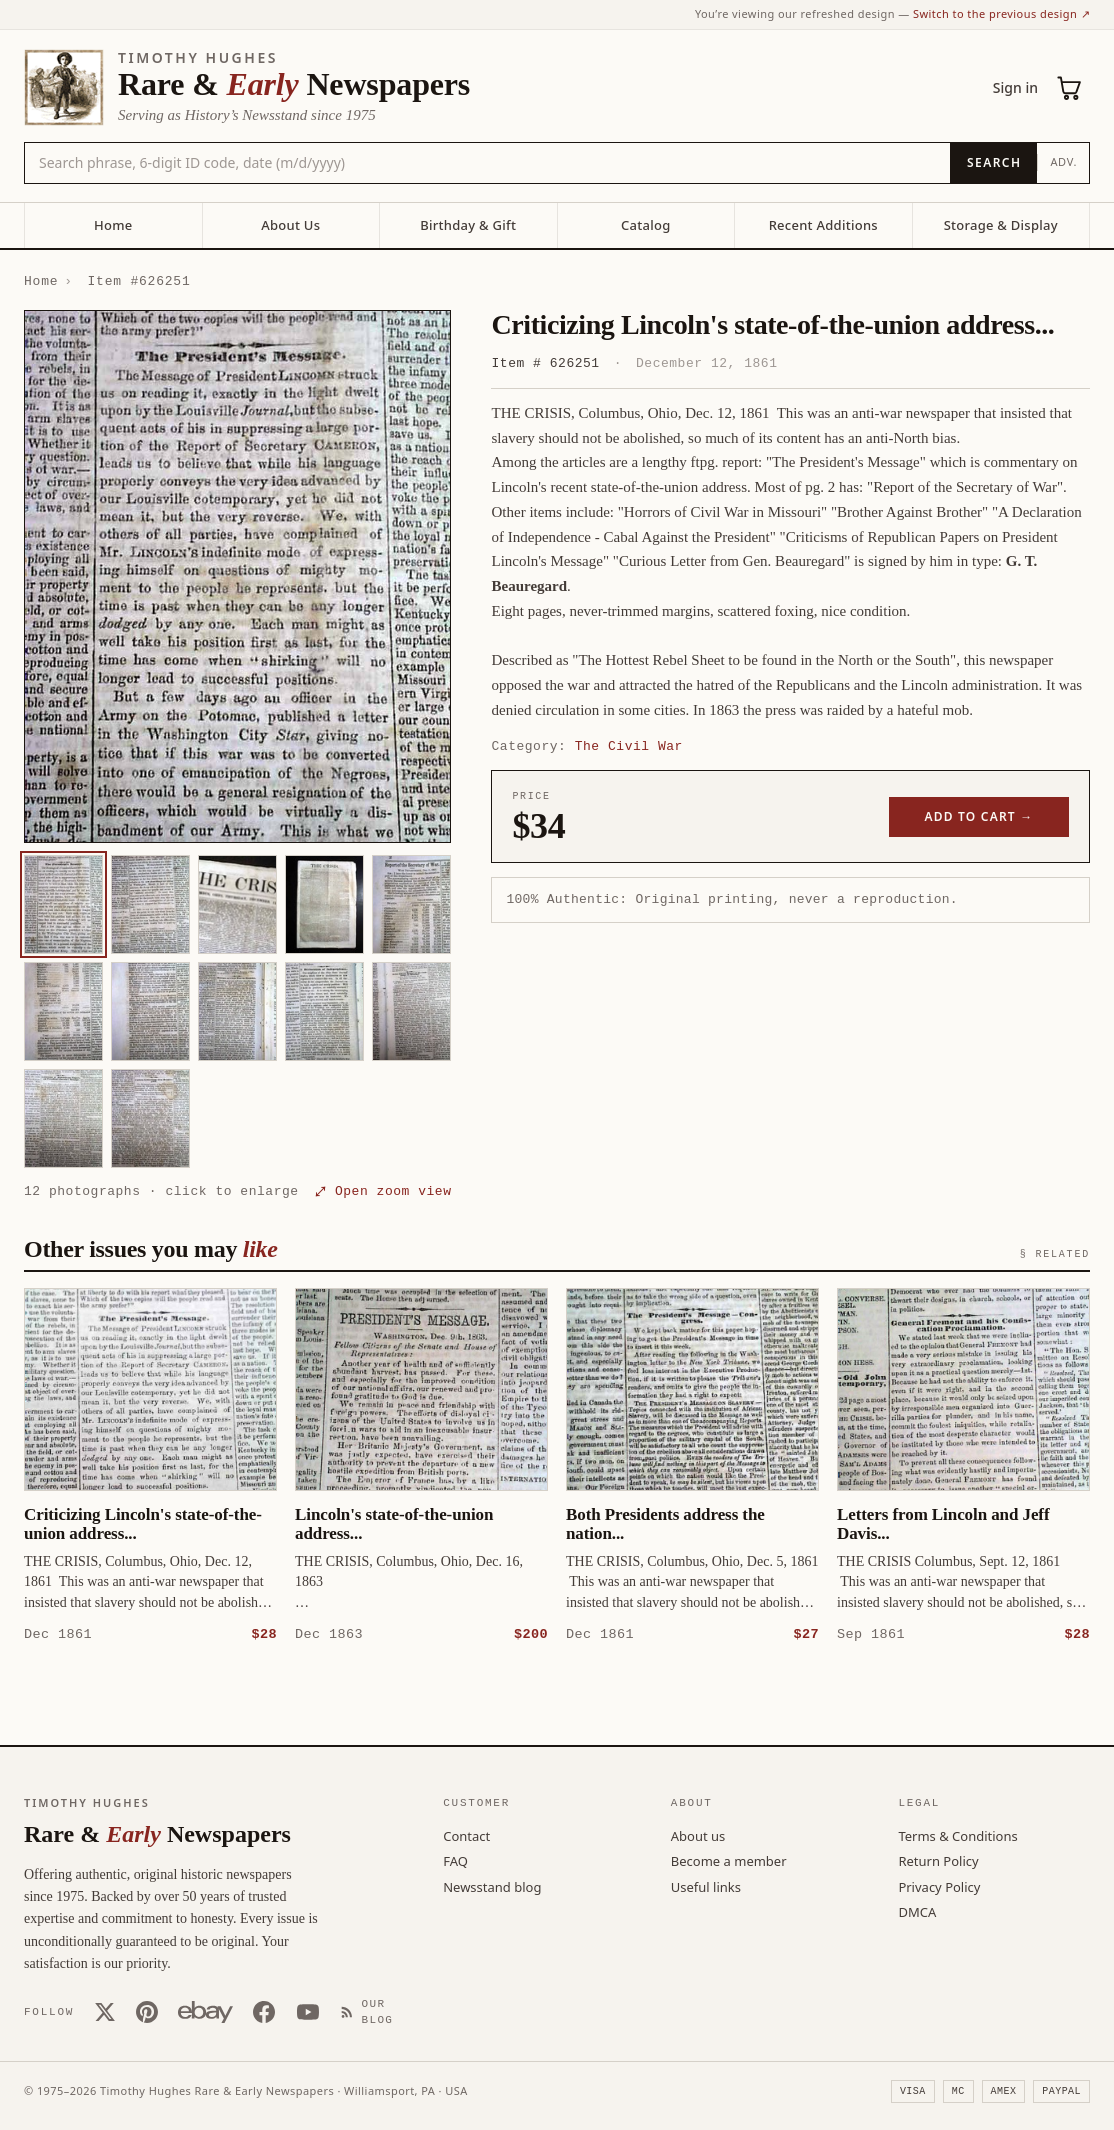 This screenshot has width=1114, height=2130. What do you see at coordinates (629, 746) in the screenshot?
I see `The Civil War` at bounding box center [629, 746].